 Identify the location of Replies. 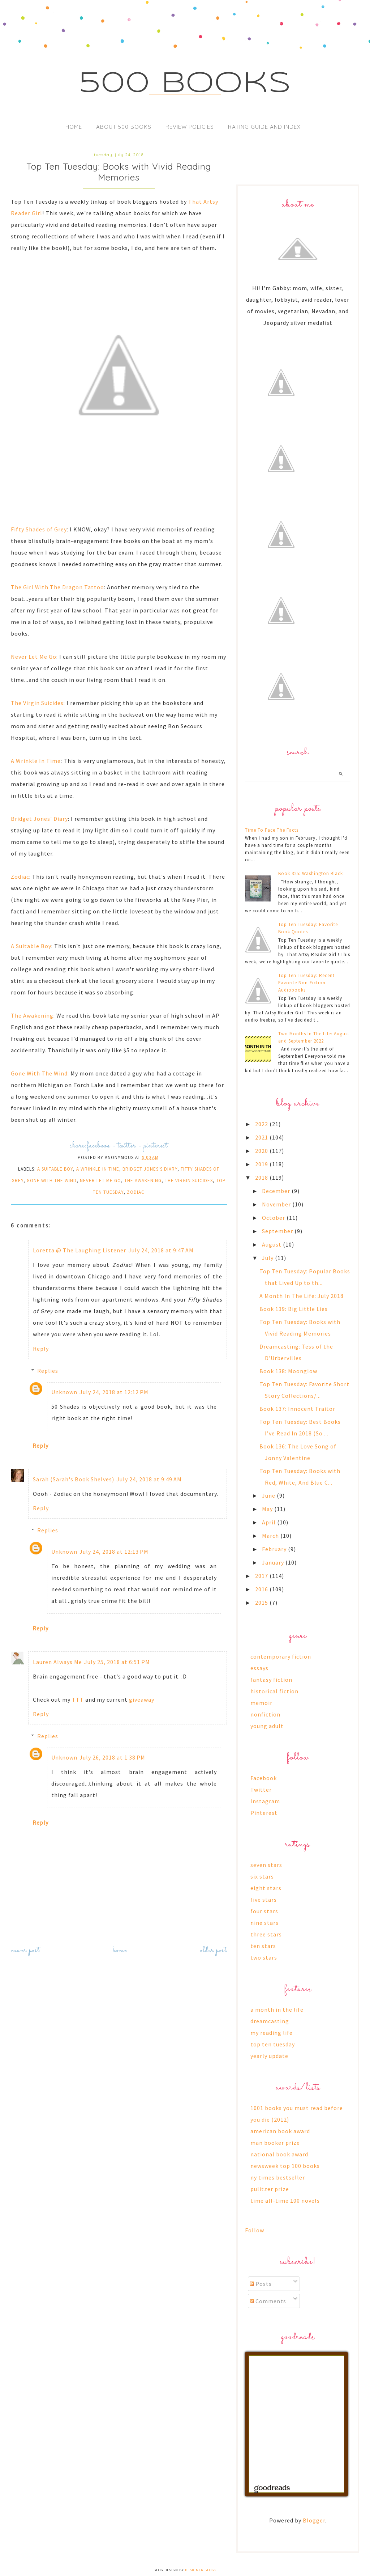
(47, 1370).